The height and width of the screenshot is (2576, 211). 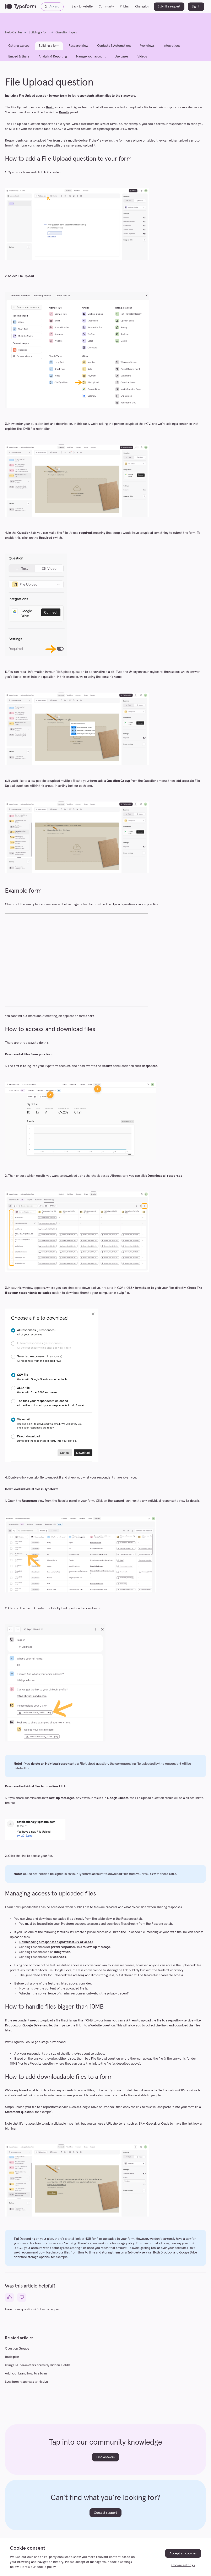 What do you see at coordinates (105, 2512) in the screenshot?
I see `Contact support` at bounding box center [105, 2512].